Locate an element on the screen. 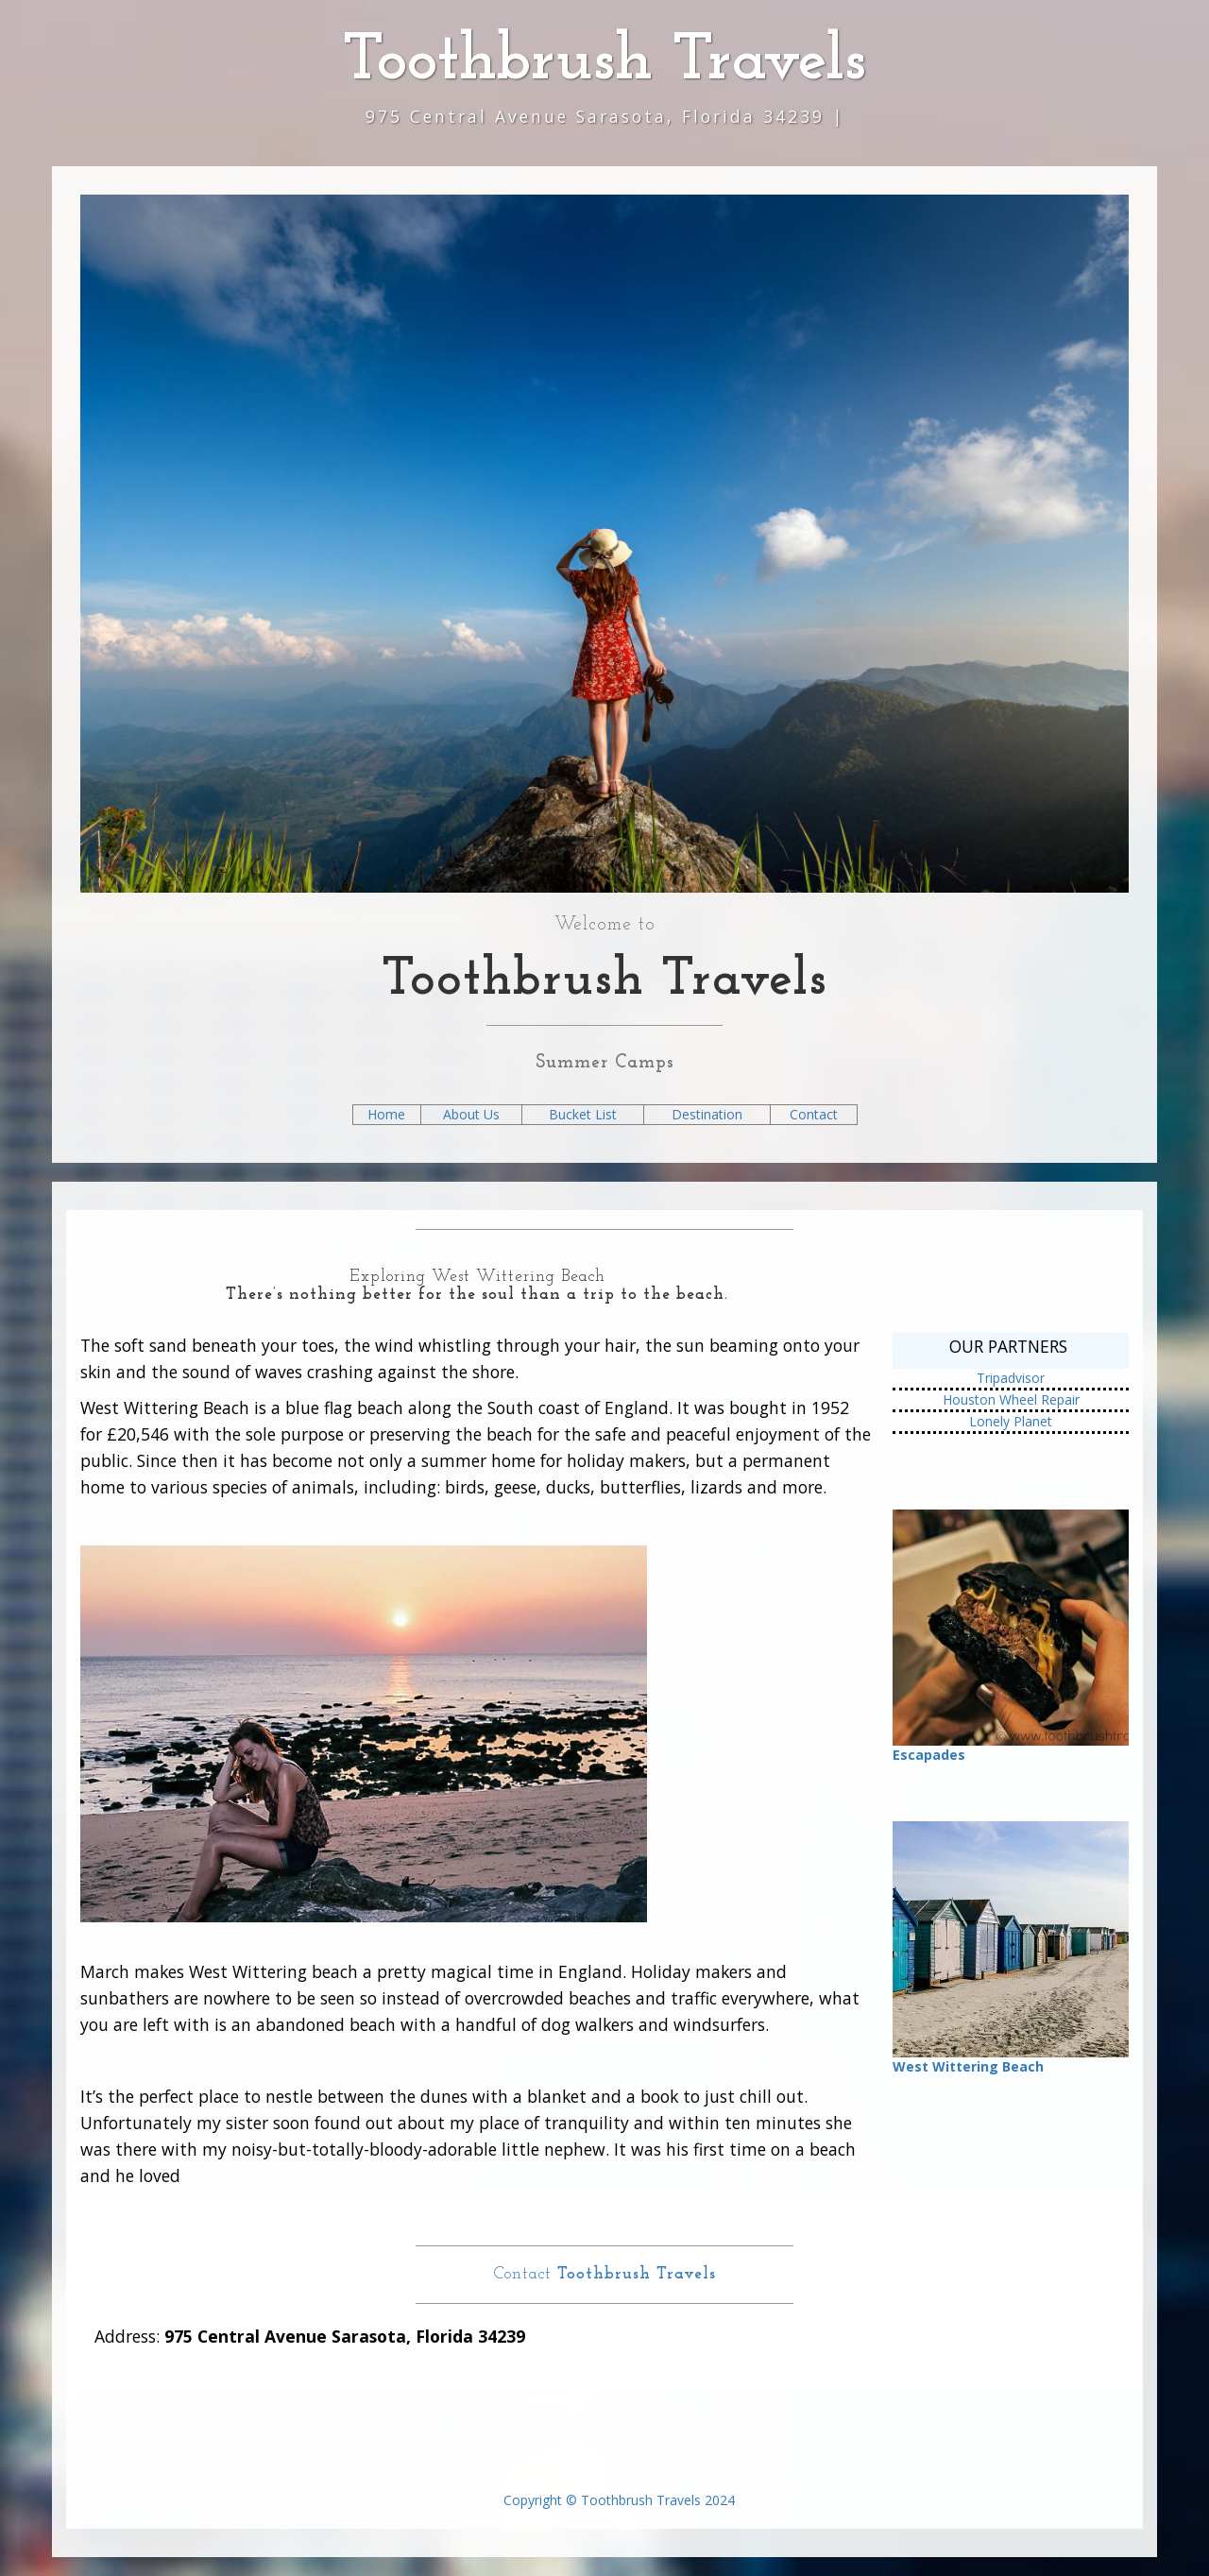 The image size is (1209, 2576). Home is located at coordinates (386, 1114).